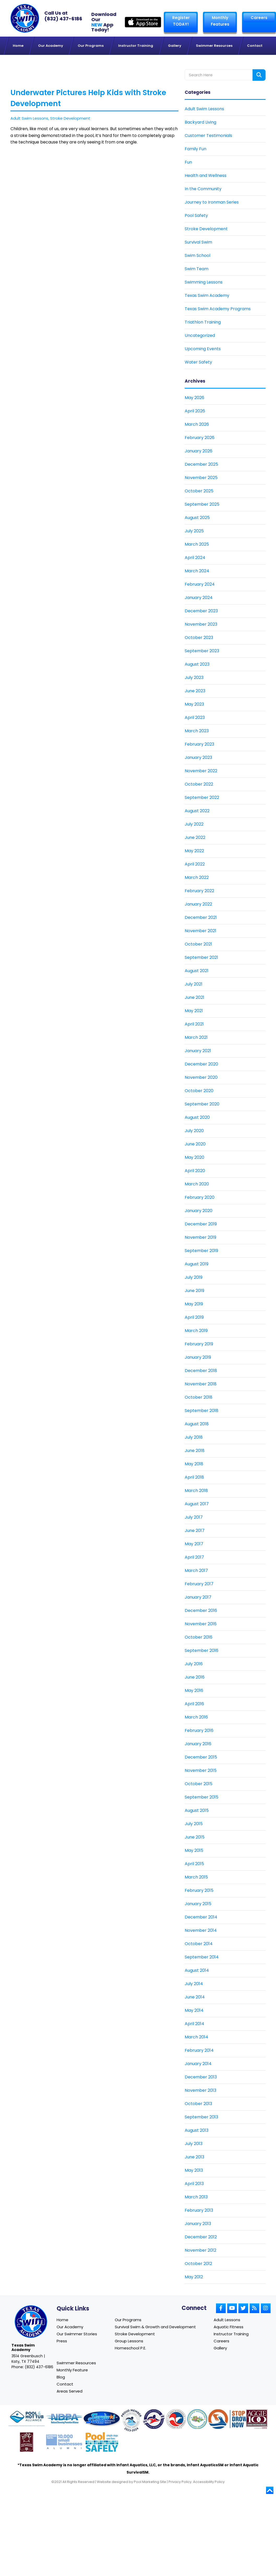  I want to click on Group Lessons, so click(129, 2341).